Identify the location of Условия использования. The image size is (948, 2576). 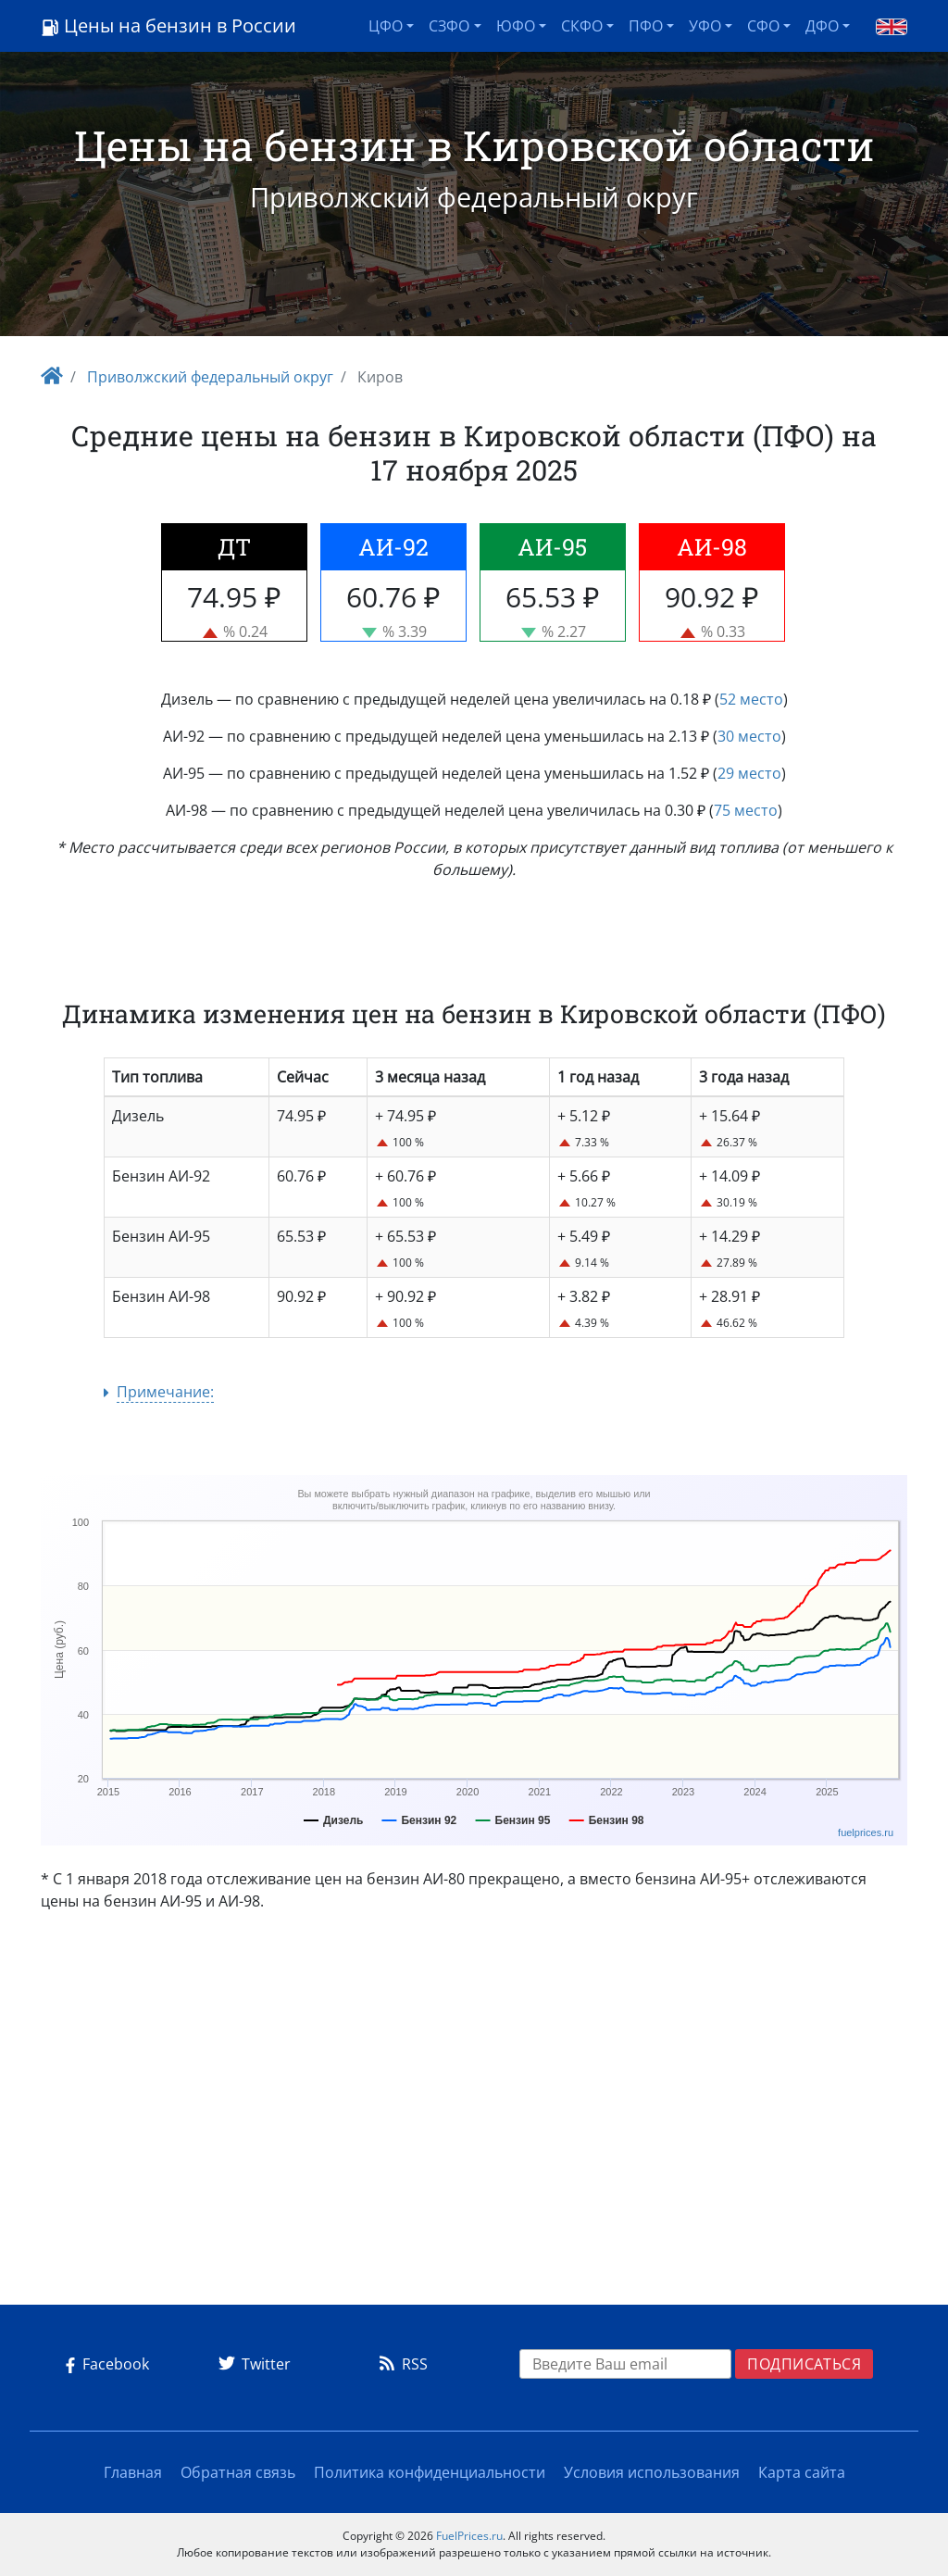
(652, 2472).